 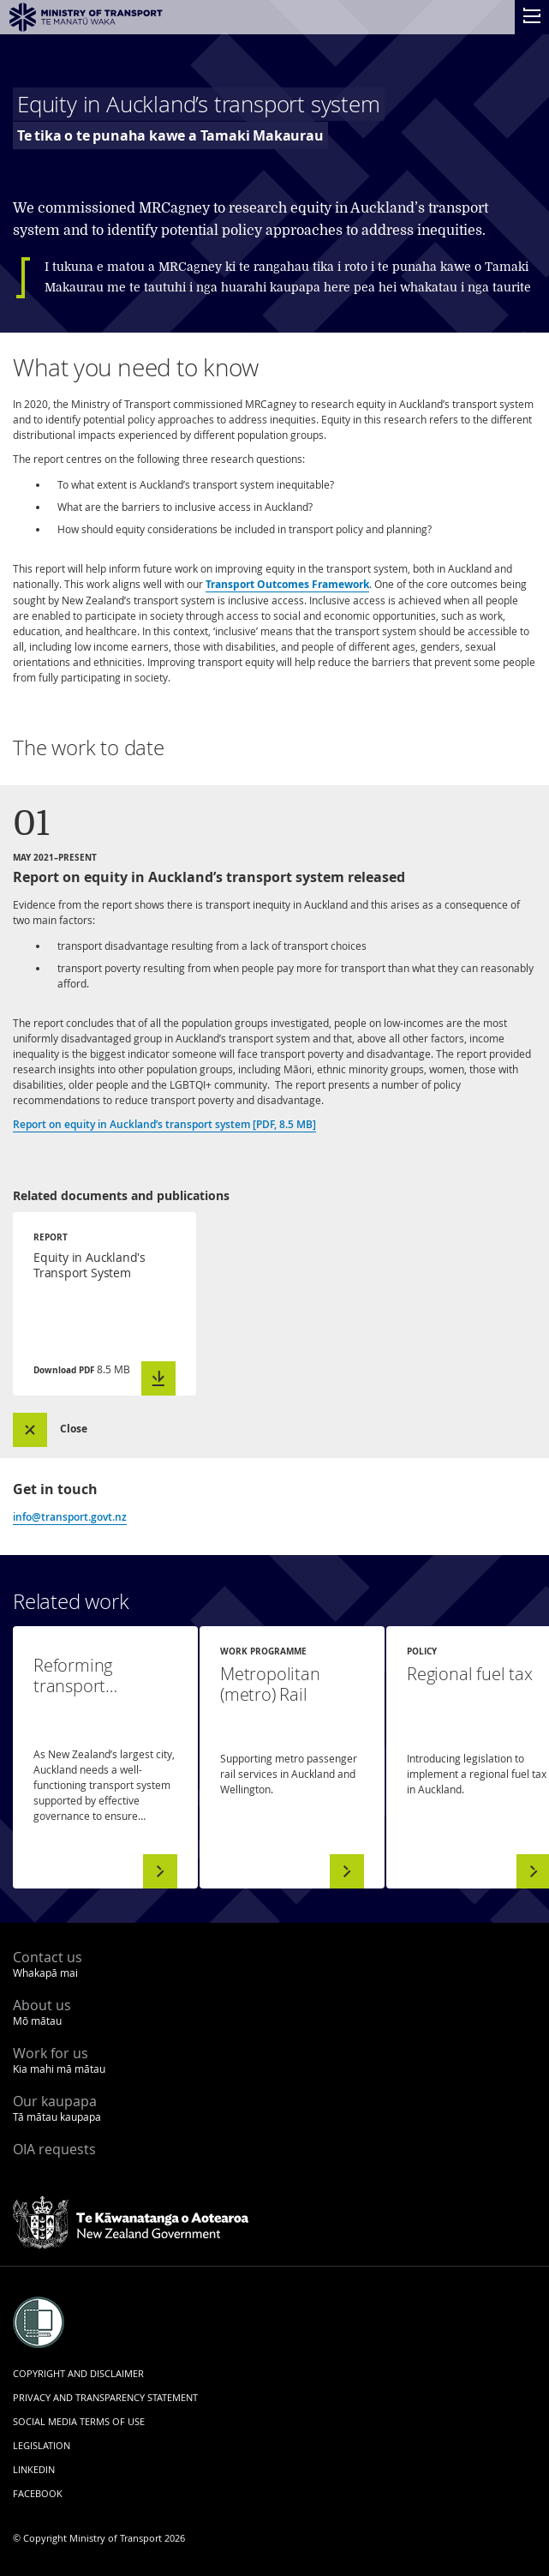 I want to click on Copyright and disclaimer, so click(x=78, y=2373).